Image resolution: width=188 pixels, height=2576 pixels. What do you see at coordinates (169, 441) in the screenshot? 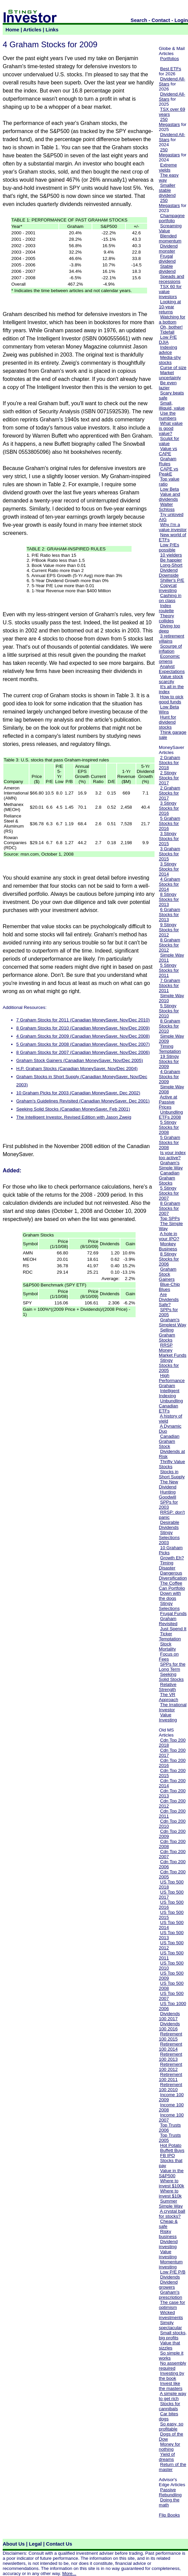
I see `Sculpt for value` at bounding box center [169, 441].